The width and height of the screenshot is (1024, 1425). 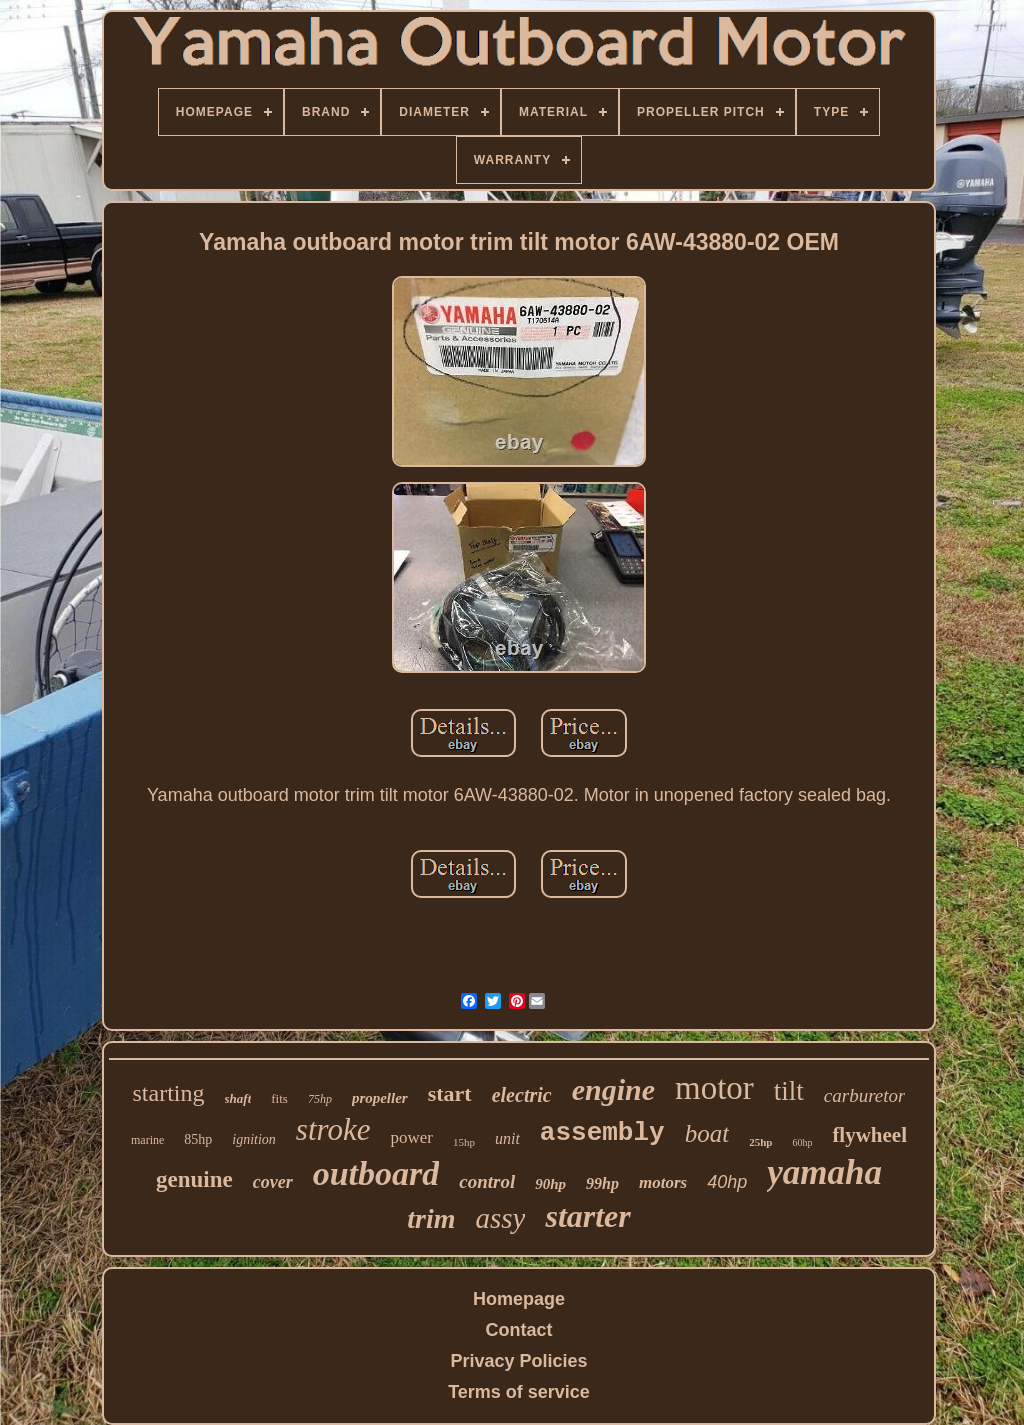 I want to click on 15hp, so click(x=464, y=1142).